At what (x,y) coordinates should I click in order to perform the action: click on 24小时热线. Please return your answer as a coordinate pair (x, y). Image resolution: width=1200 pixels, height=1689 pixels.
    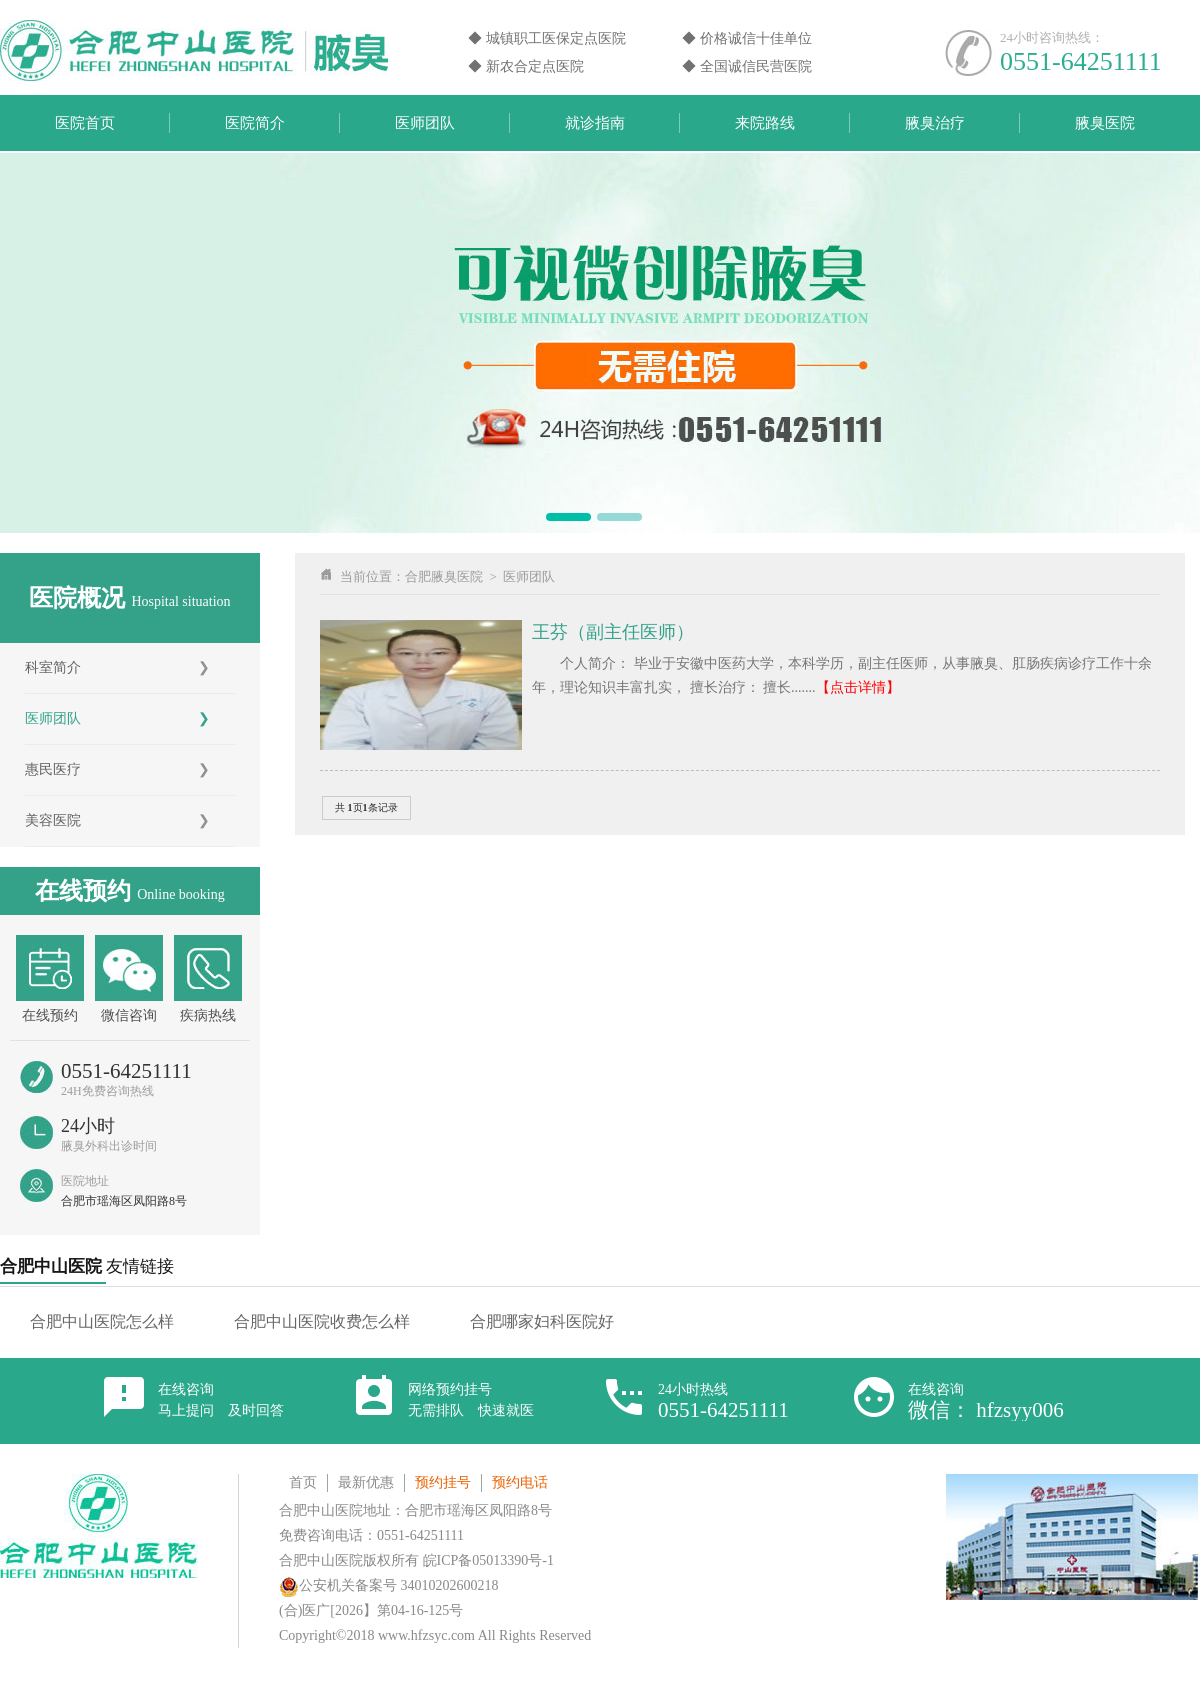
    Looking at the image, I should click on (723, 1401).